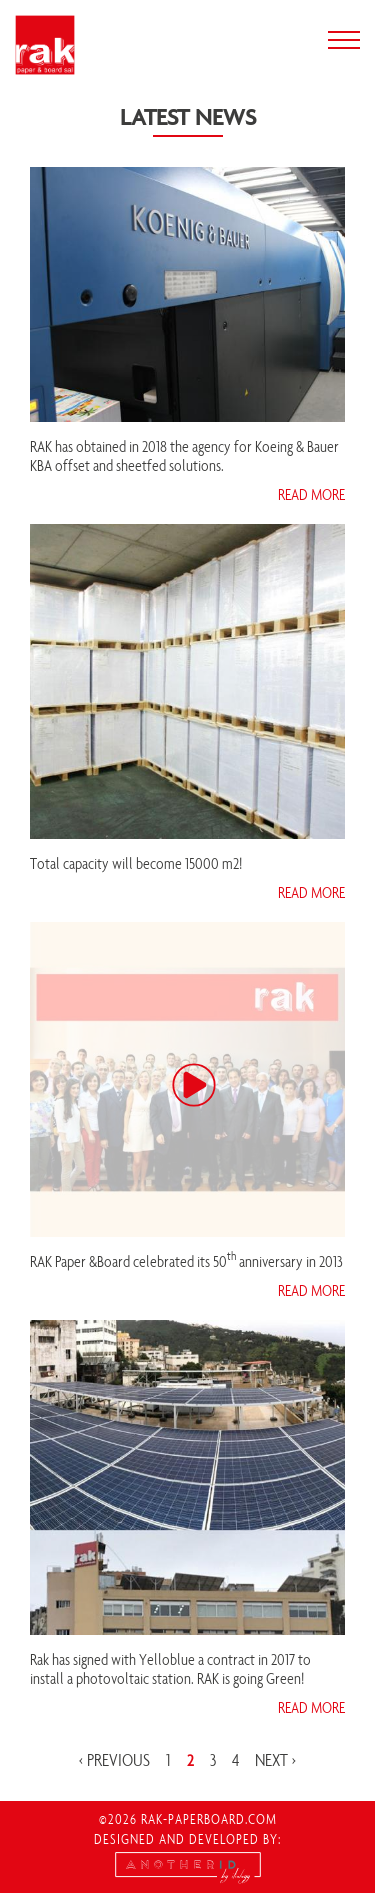 The image size is (375, 1893). Describe the element at coordinates (275, 1759) in the screenshot. I see `next ›` at that location.